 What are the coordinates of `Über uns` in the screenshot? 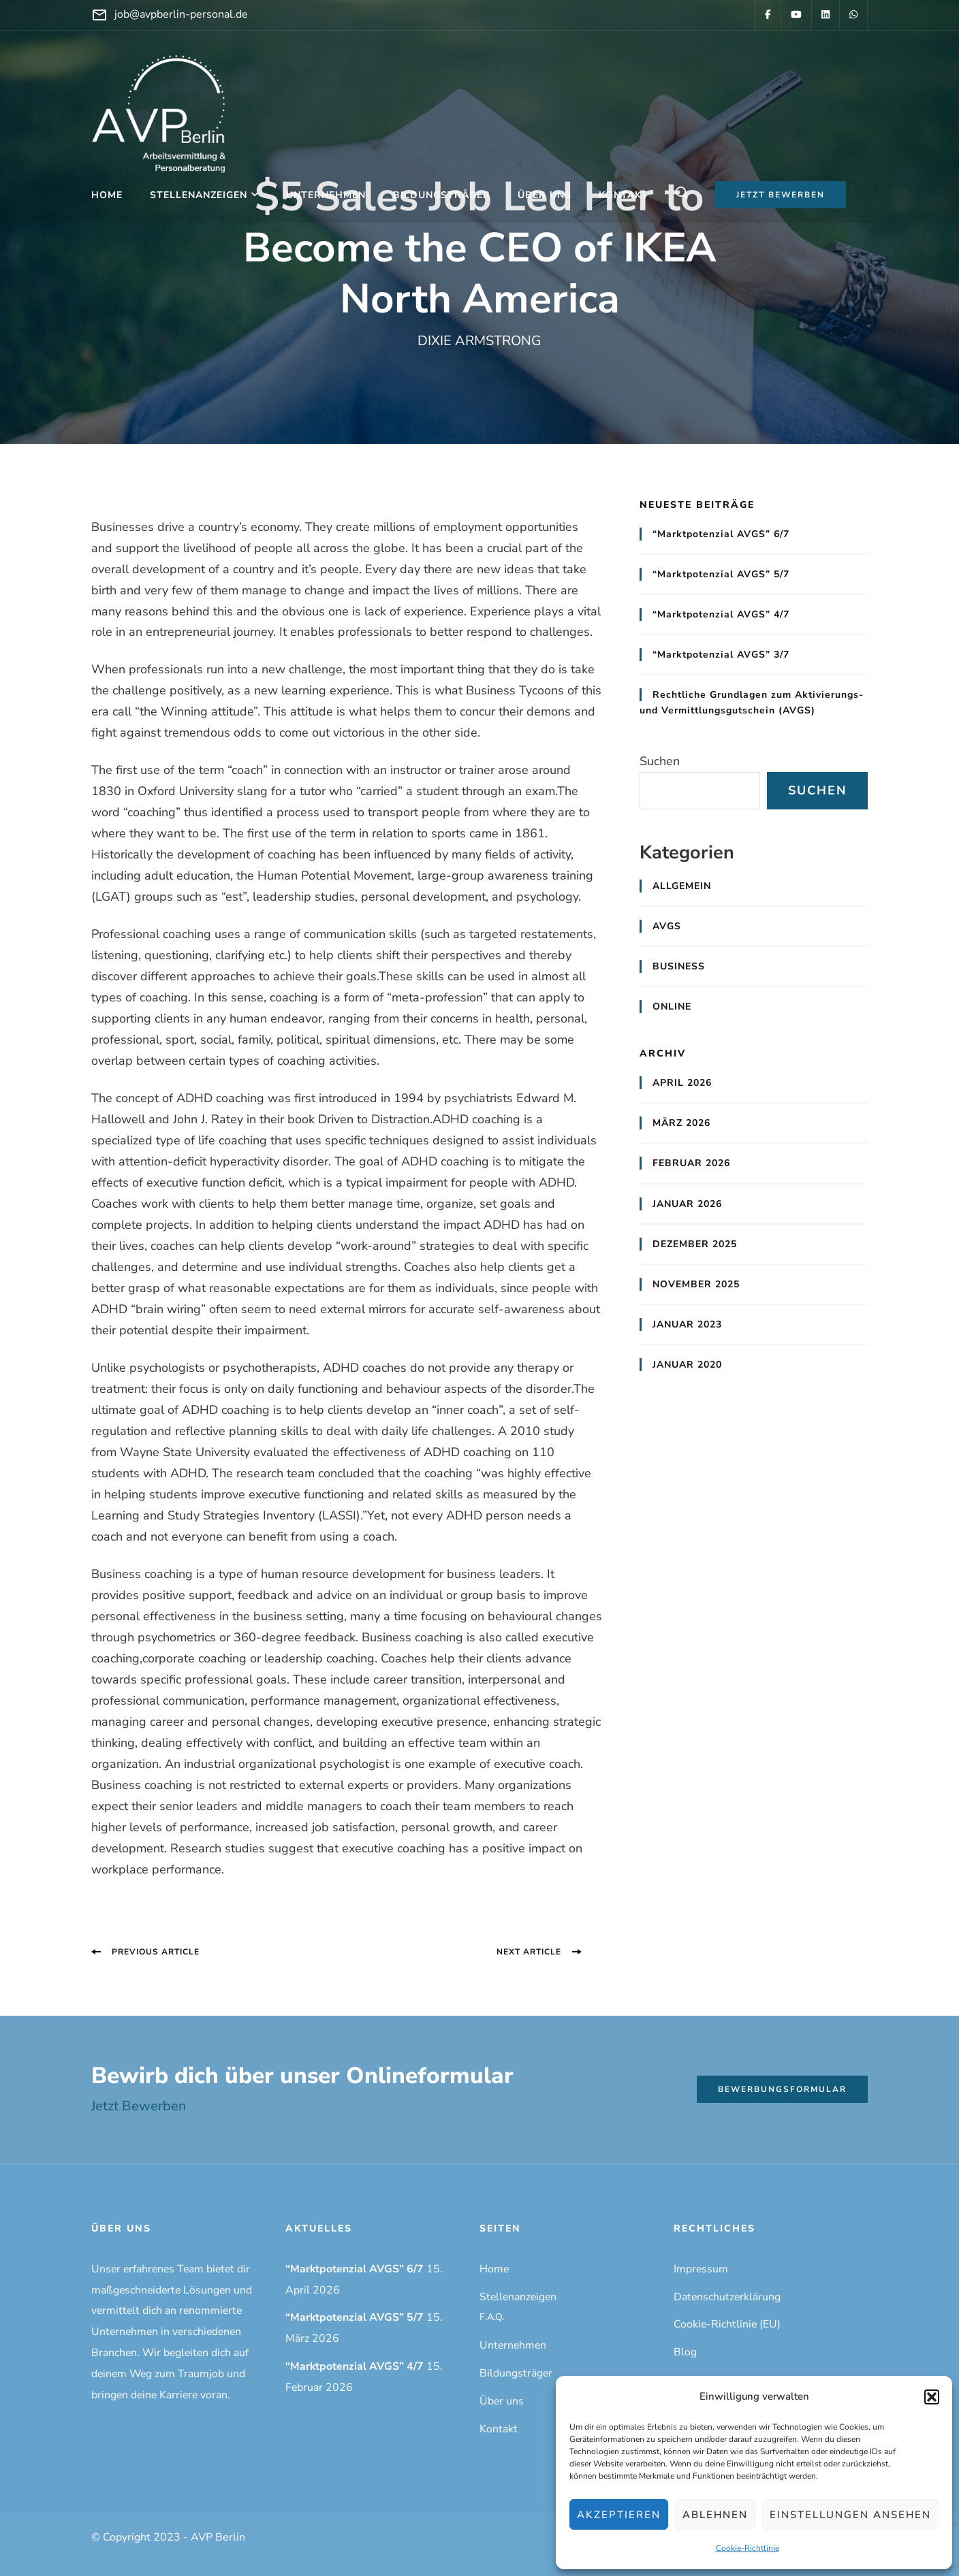 It's located at (544, 195).